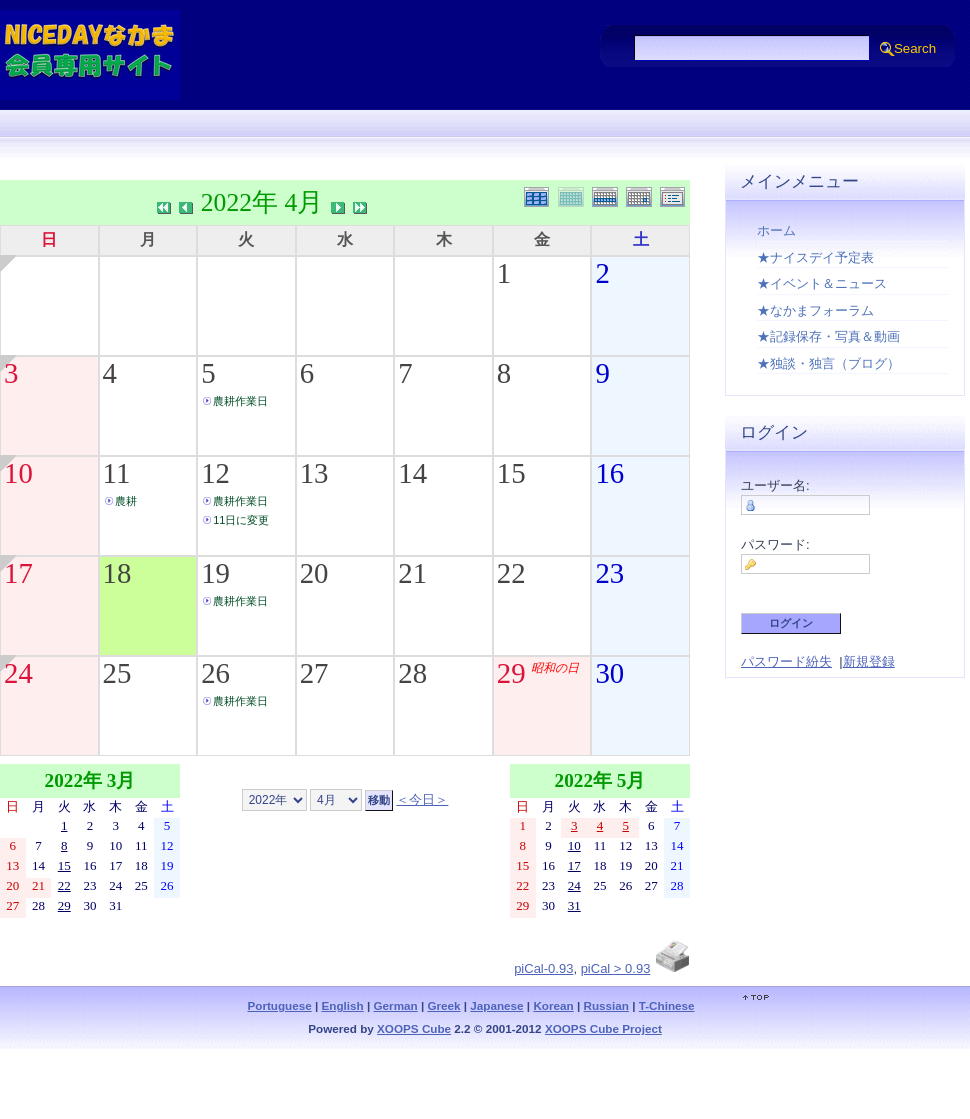  What do you see at coordinates (240, 401) in the screenshot?
I see `農耕作業日` at bounding box center [240, 401].